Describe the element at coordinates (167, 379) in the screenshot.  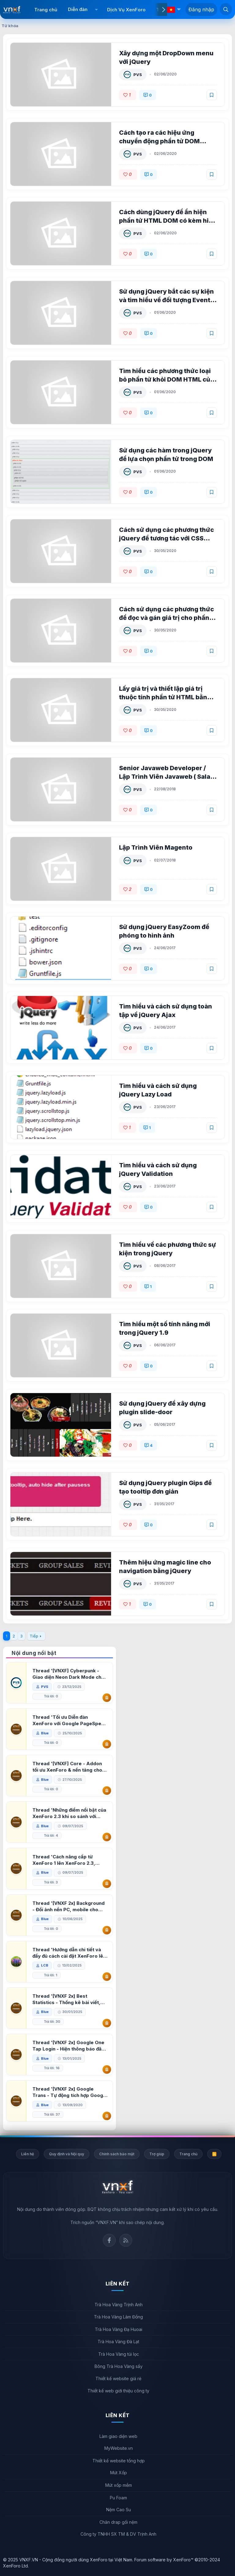
I see `Tìm hiểu các phương thức loại bỏ phần tử khỏi DOM HTML của jQuery` at that location.